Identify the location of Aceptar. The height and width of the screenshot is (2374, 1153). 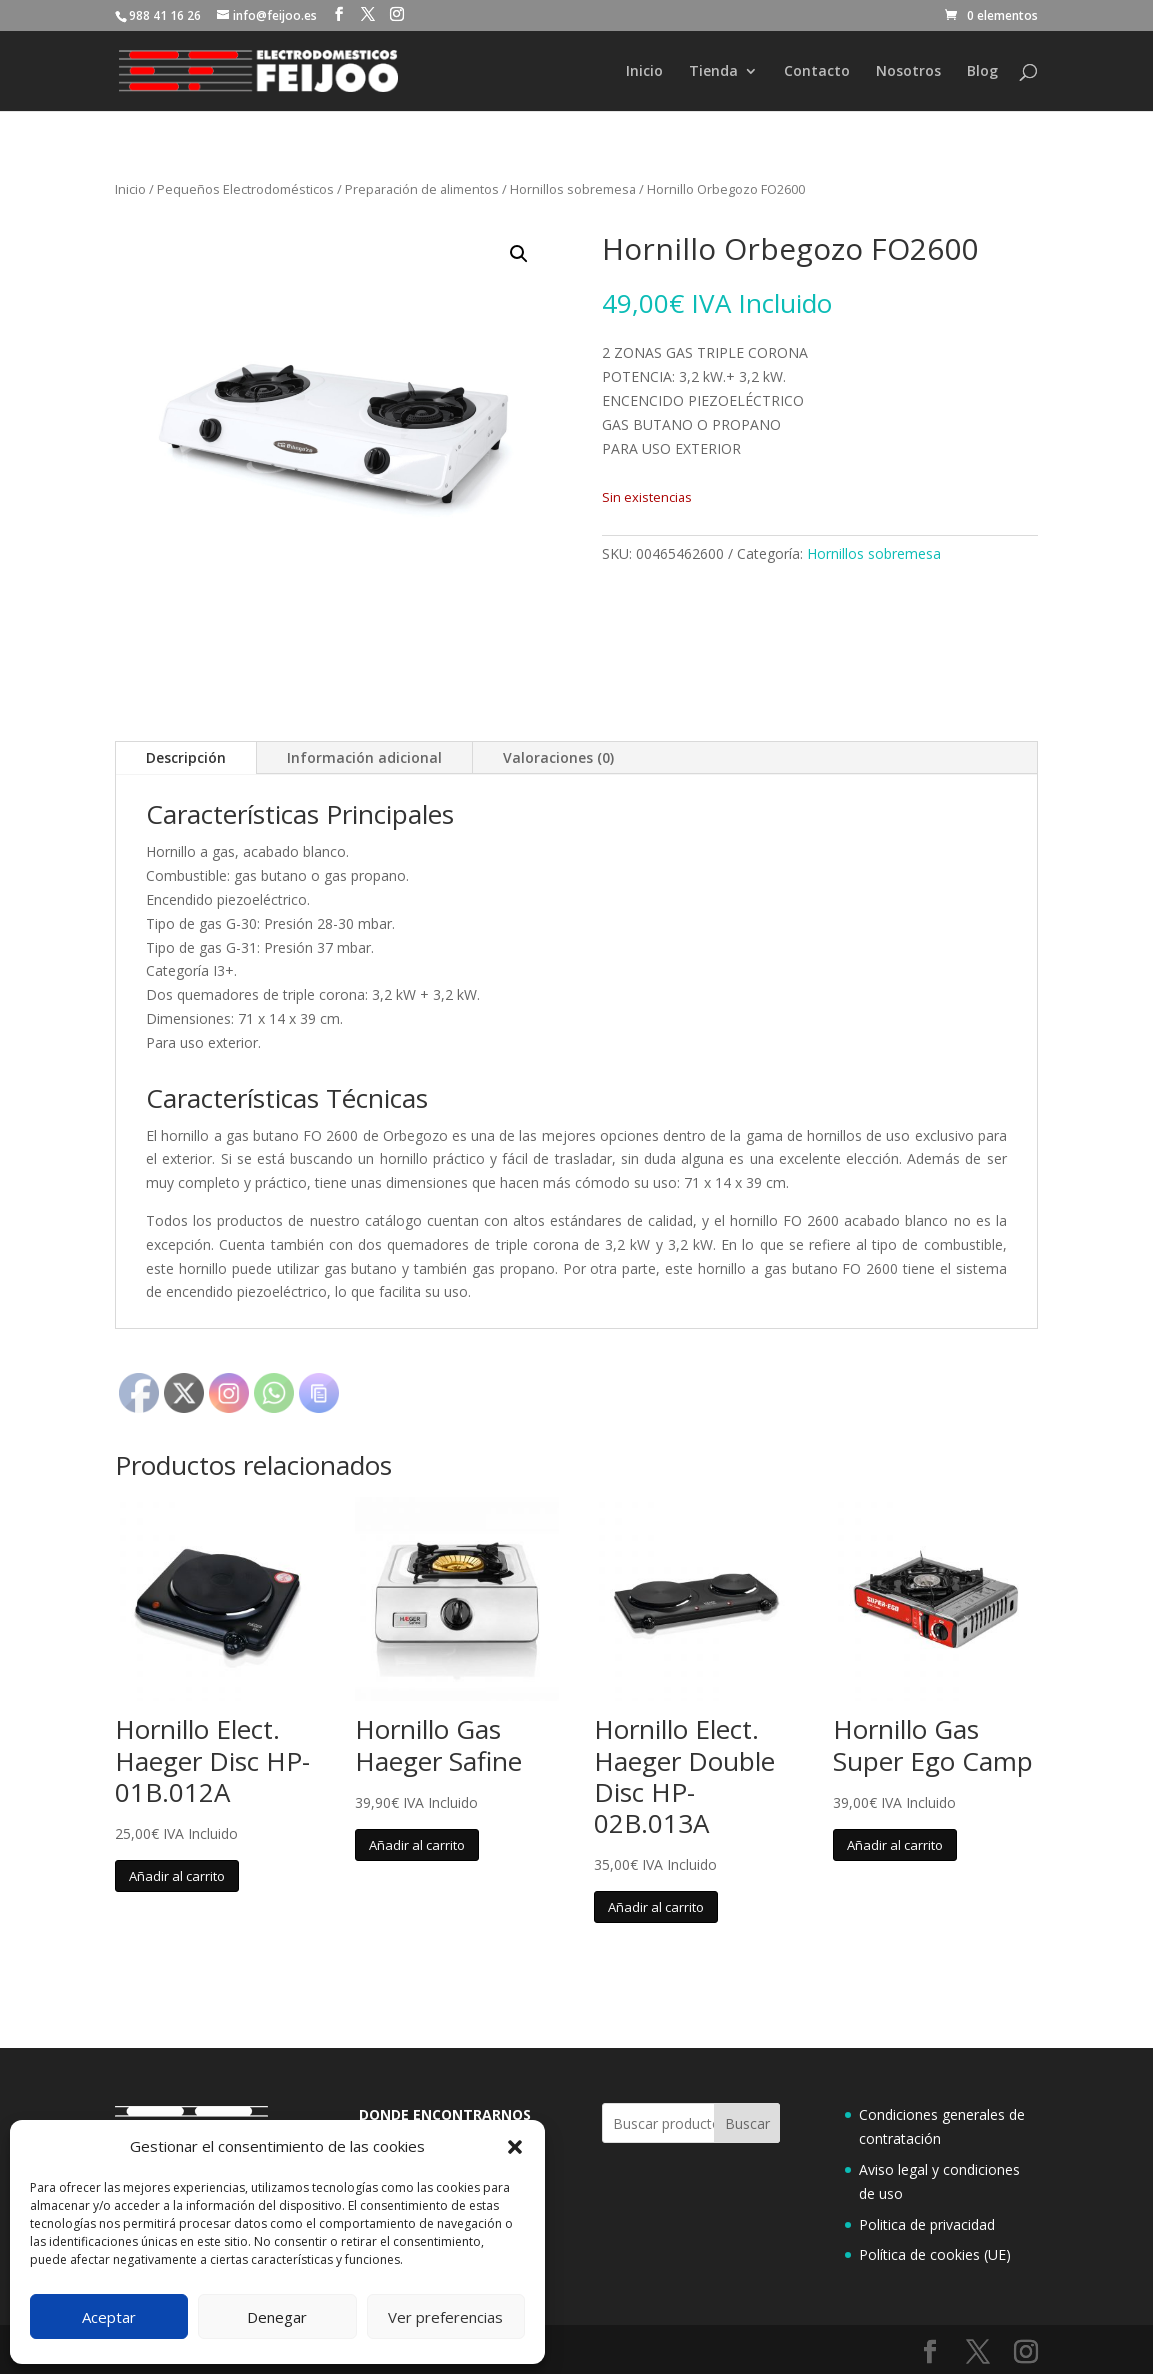
(109, 2317).